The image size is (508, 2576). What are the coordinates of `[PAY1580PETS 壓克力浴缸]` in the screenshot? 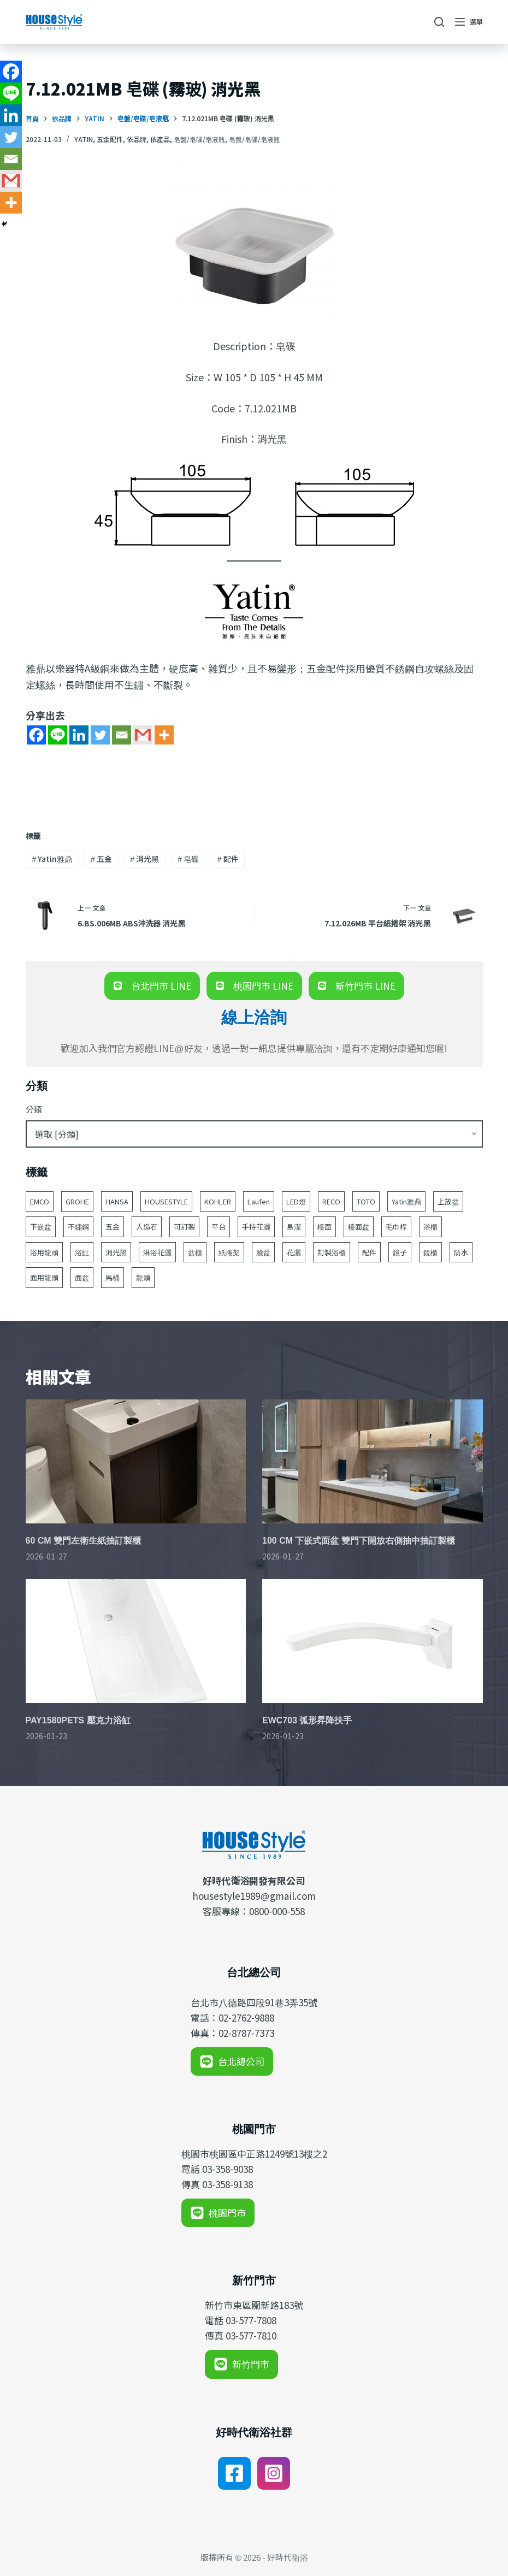 It's located at (136, 1641).